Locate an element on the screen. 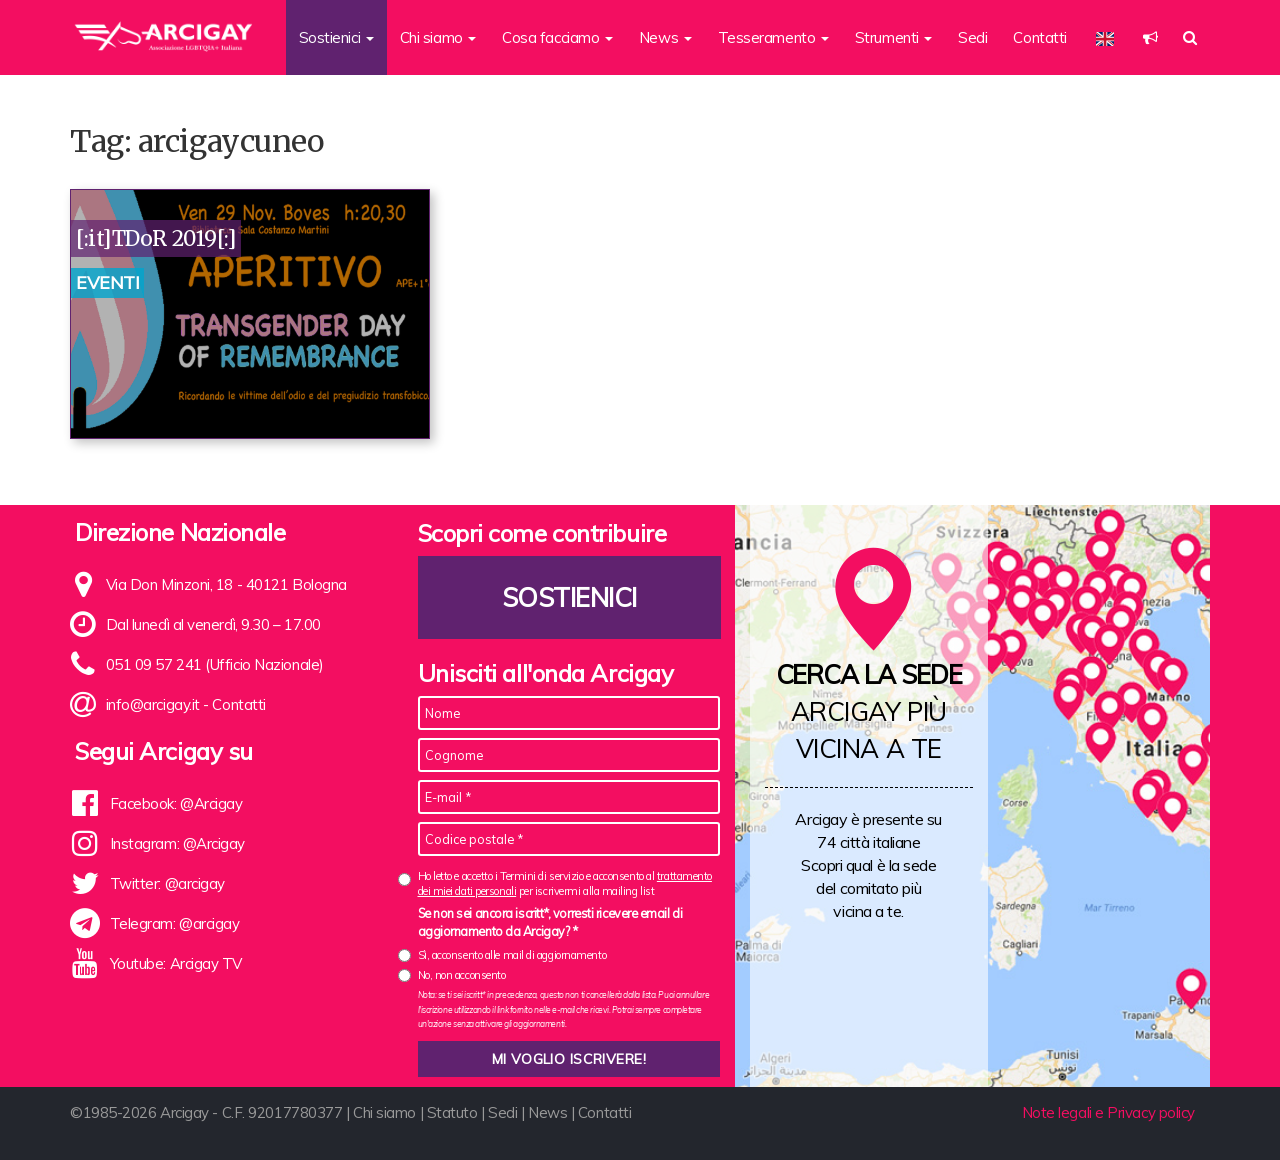  Chi siamo [button] is located at coordinates (438, 37).